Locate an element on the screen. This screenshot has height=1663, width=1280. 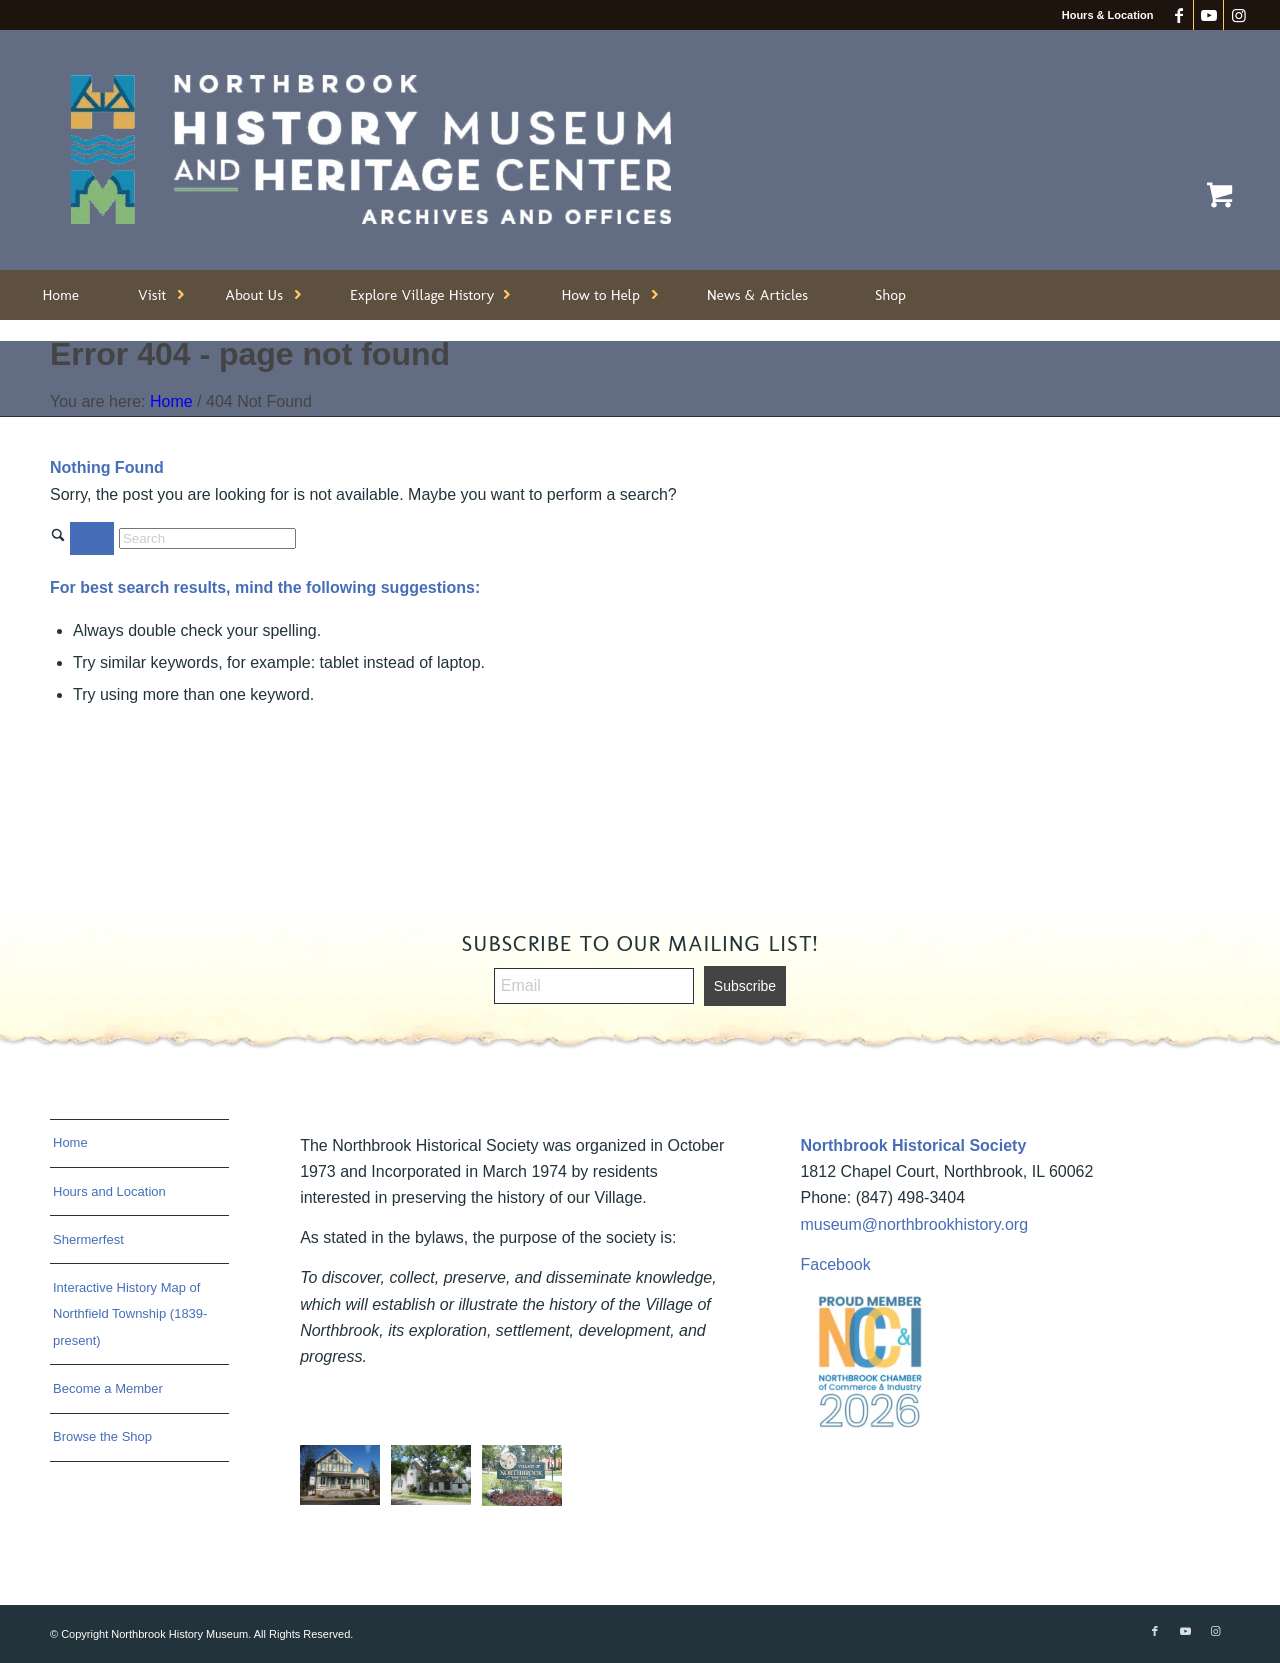
Hours & Location is located at coordinates (1108, 15).